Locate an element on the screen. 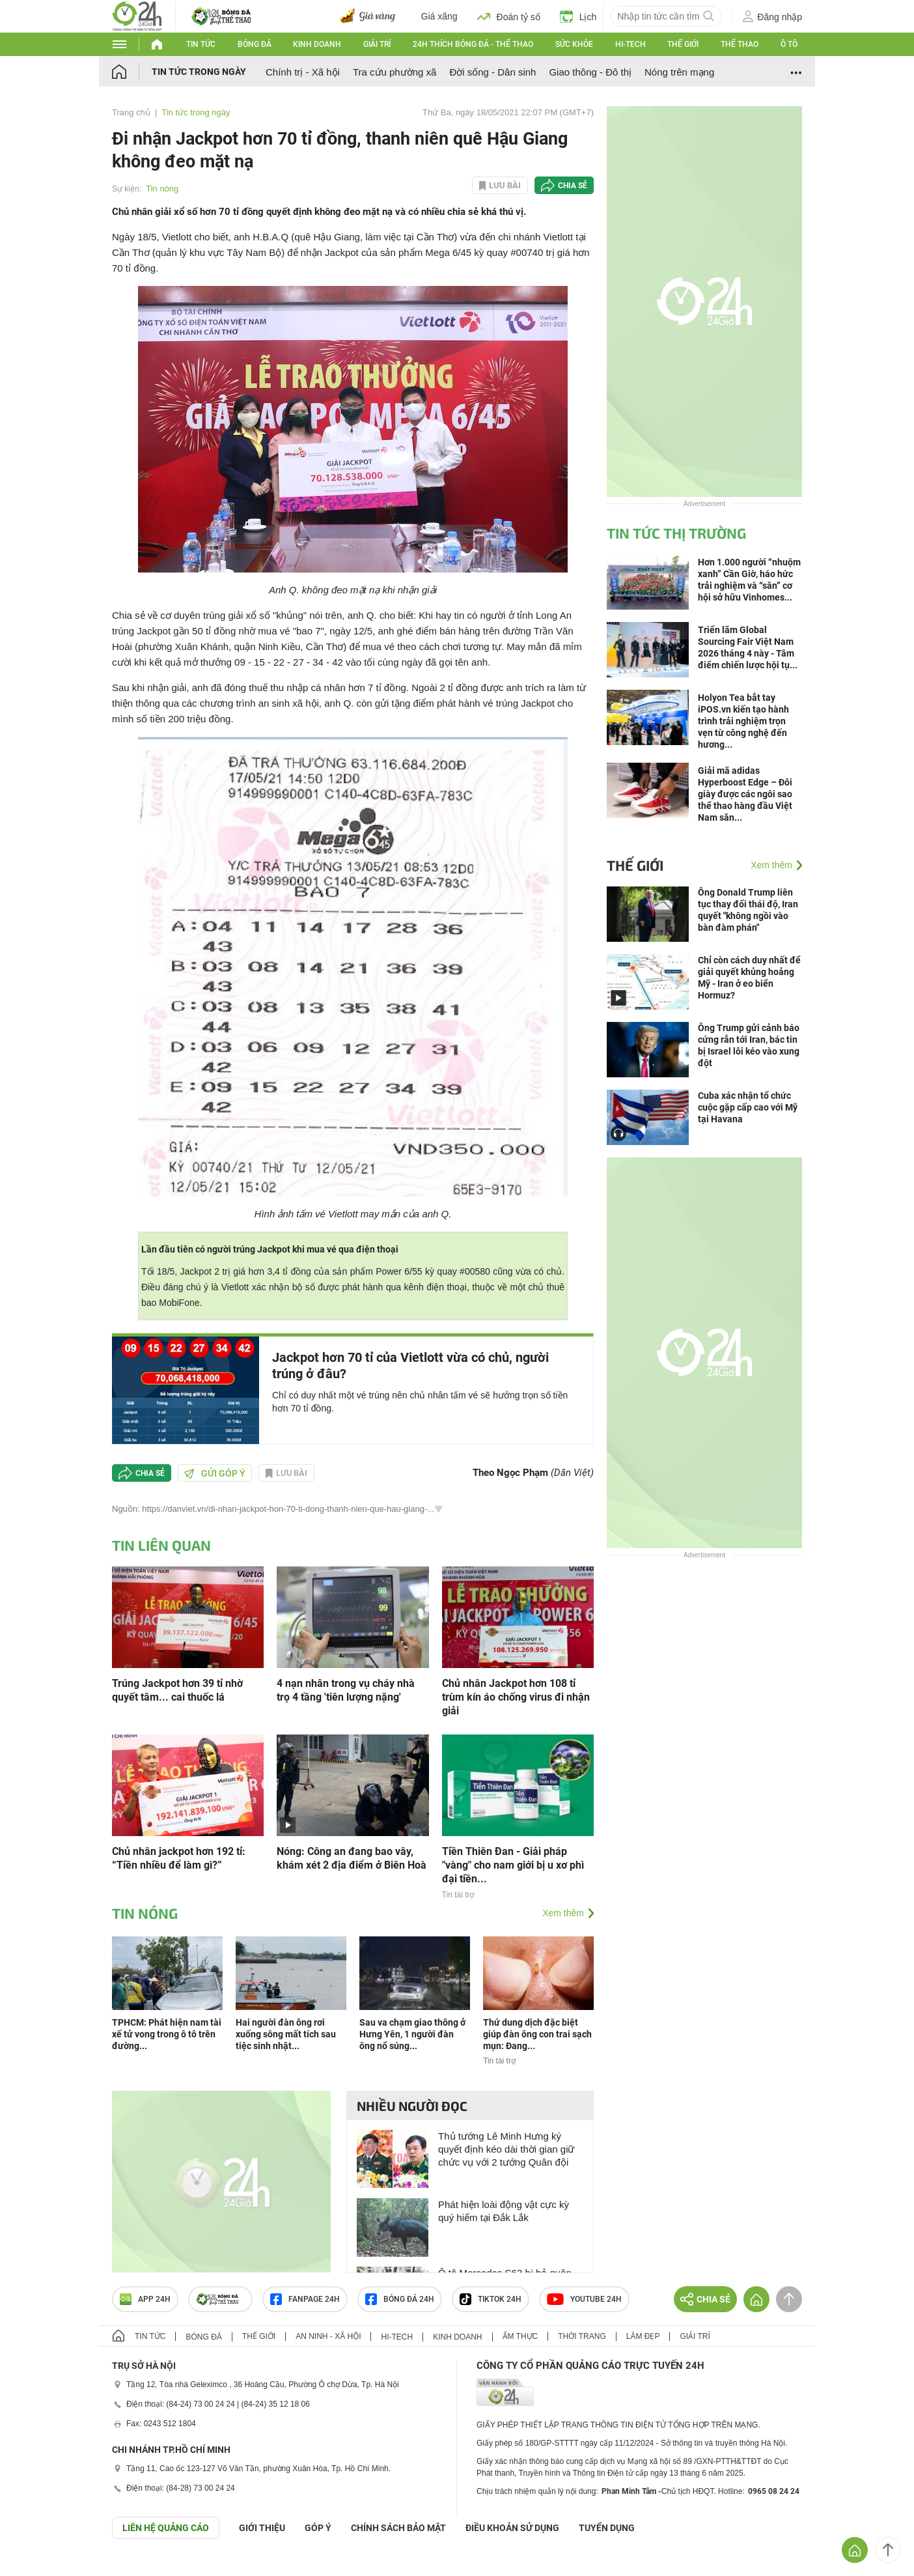 The image size is (914, 2576). Góp ý is located at coordinates (318, 2528).